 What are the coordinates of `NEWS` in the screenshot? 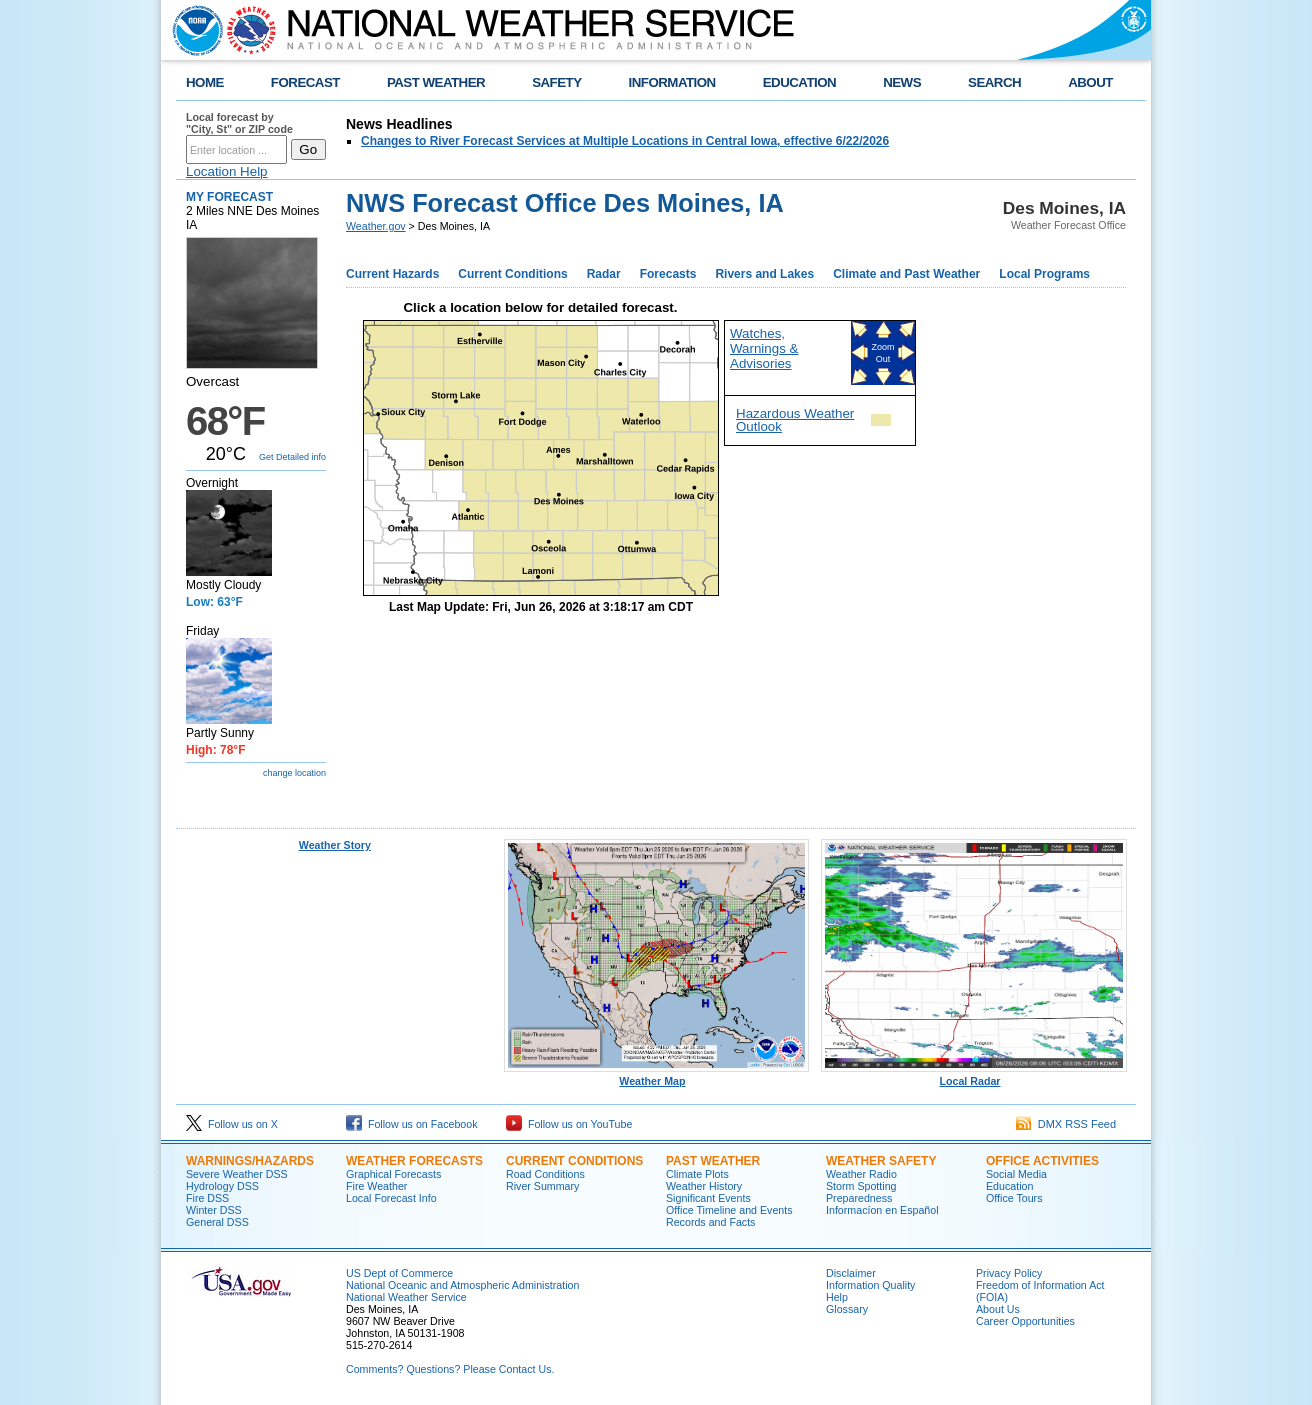 It's located at (902, 82).